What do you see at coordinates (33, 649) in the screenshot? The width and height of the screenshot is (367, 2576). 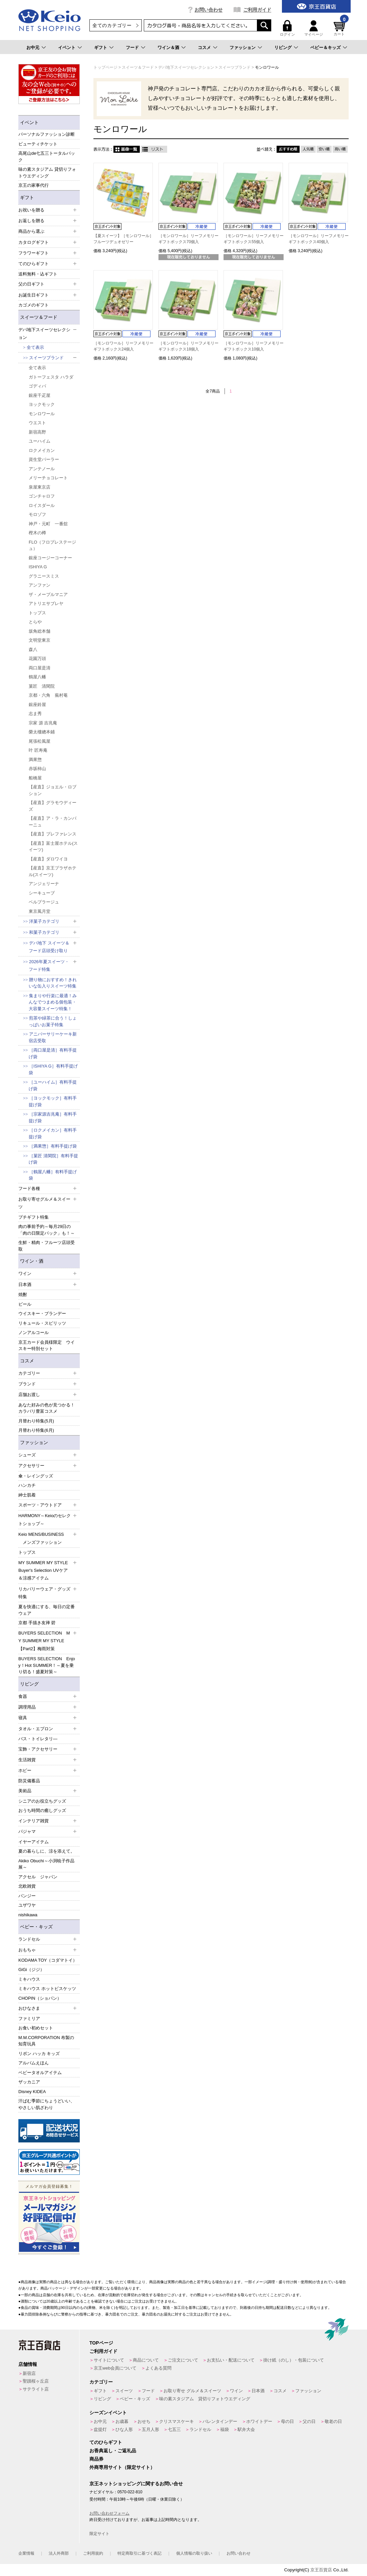 I see `森八` at bounding box center [33, 649].